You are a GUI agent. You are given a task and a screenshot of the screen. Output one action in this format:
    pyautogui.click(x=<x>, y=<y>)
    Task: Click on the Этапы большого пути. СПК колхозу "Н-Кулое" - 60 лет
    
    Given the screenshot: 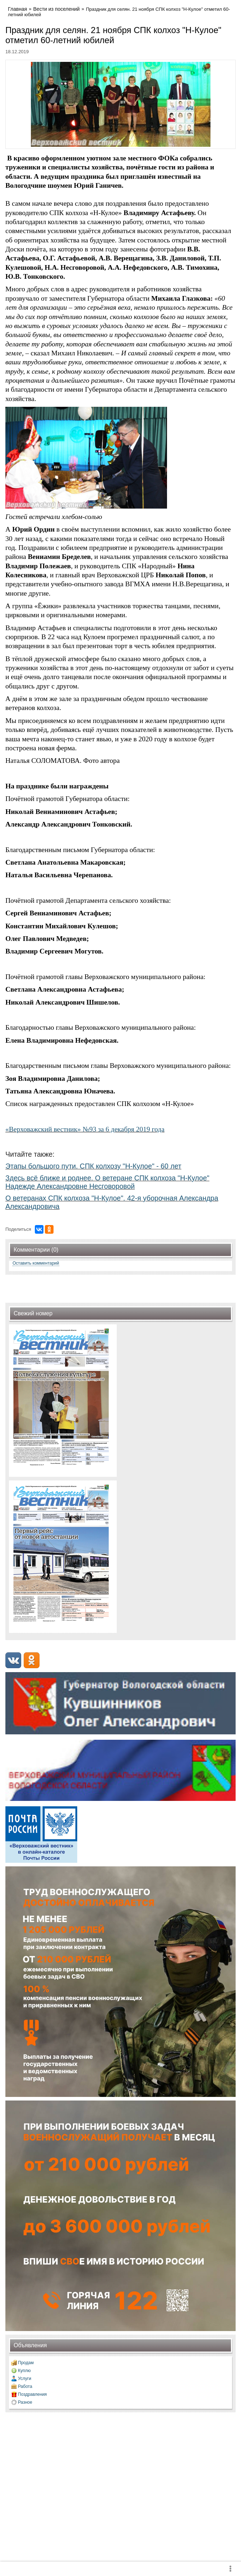 What is the action you would take?
    pyautogui.click(x=93, y=1166)
    